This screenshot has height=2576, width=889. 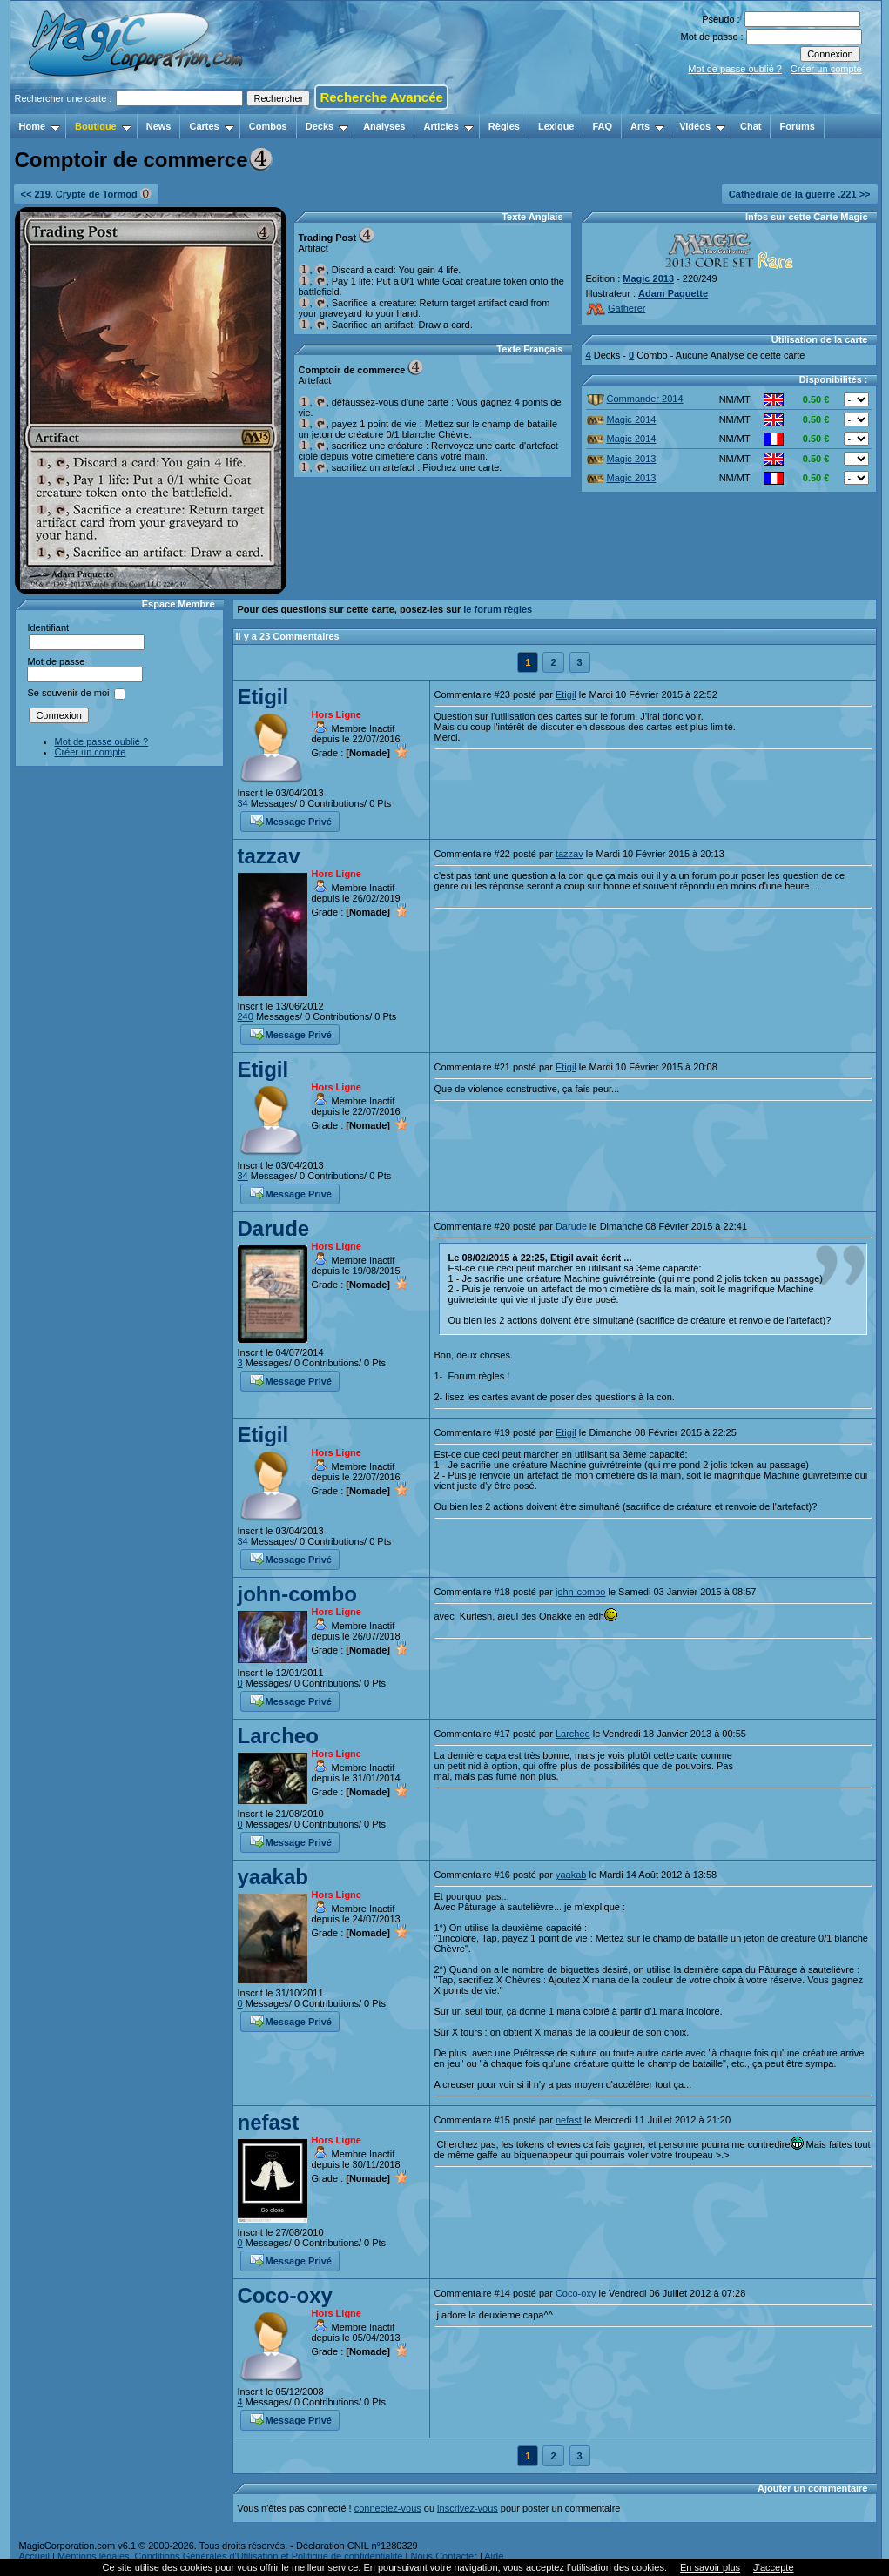 I want to click on FAQ, so click(x=602, y=126).